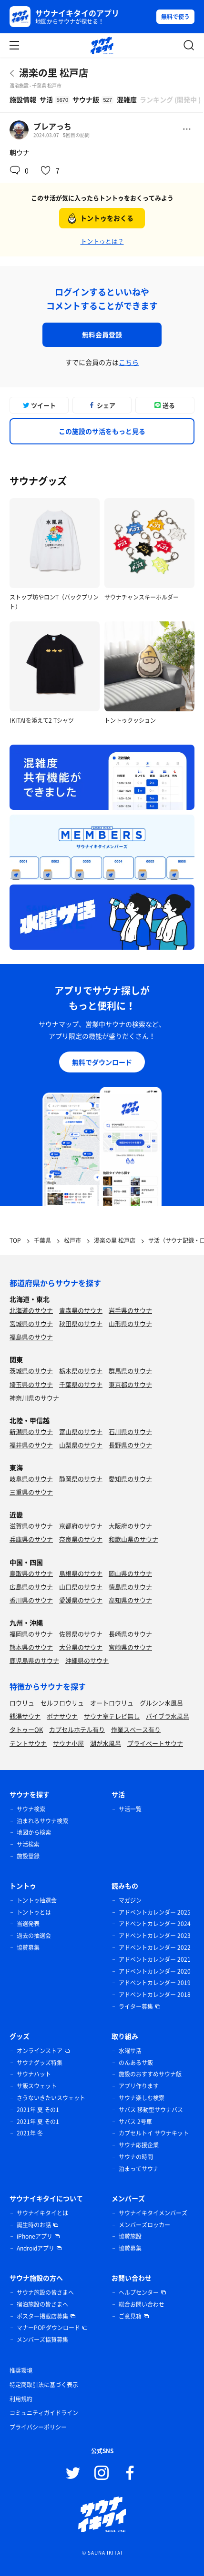 This screenshot has width=204, height=2576. What do you see at coordinates (31, 1491) in the screenshot?
I see `三重県のサウナ` at bounding box center [31, 1491].